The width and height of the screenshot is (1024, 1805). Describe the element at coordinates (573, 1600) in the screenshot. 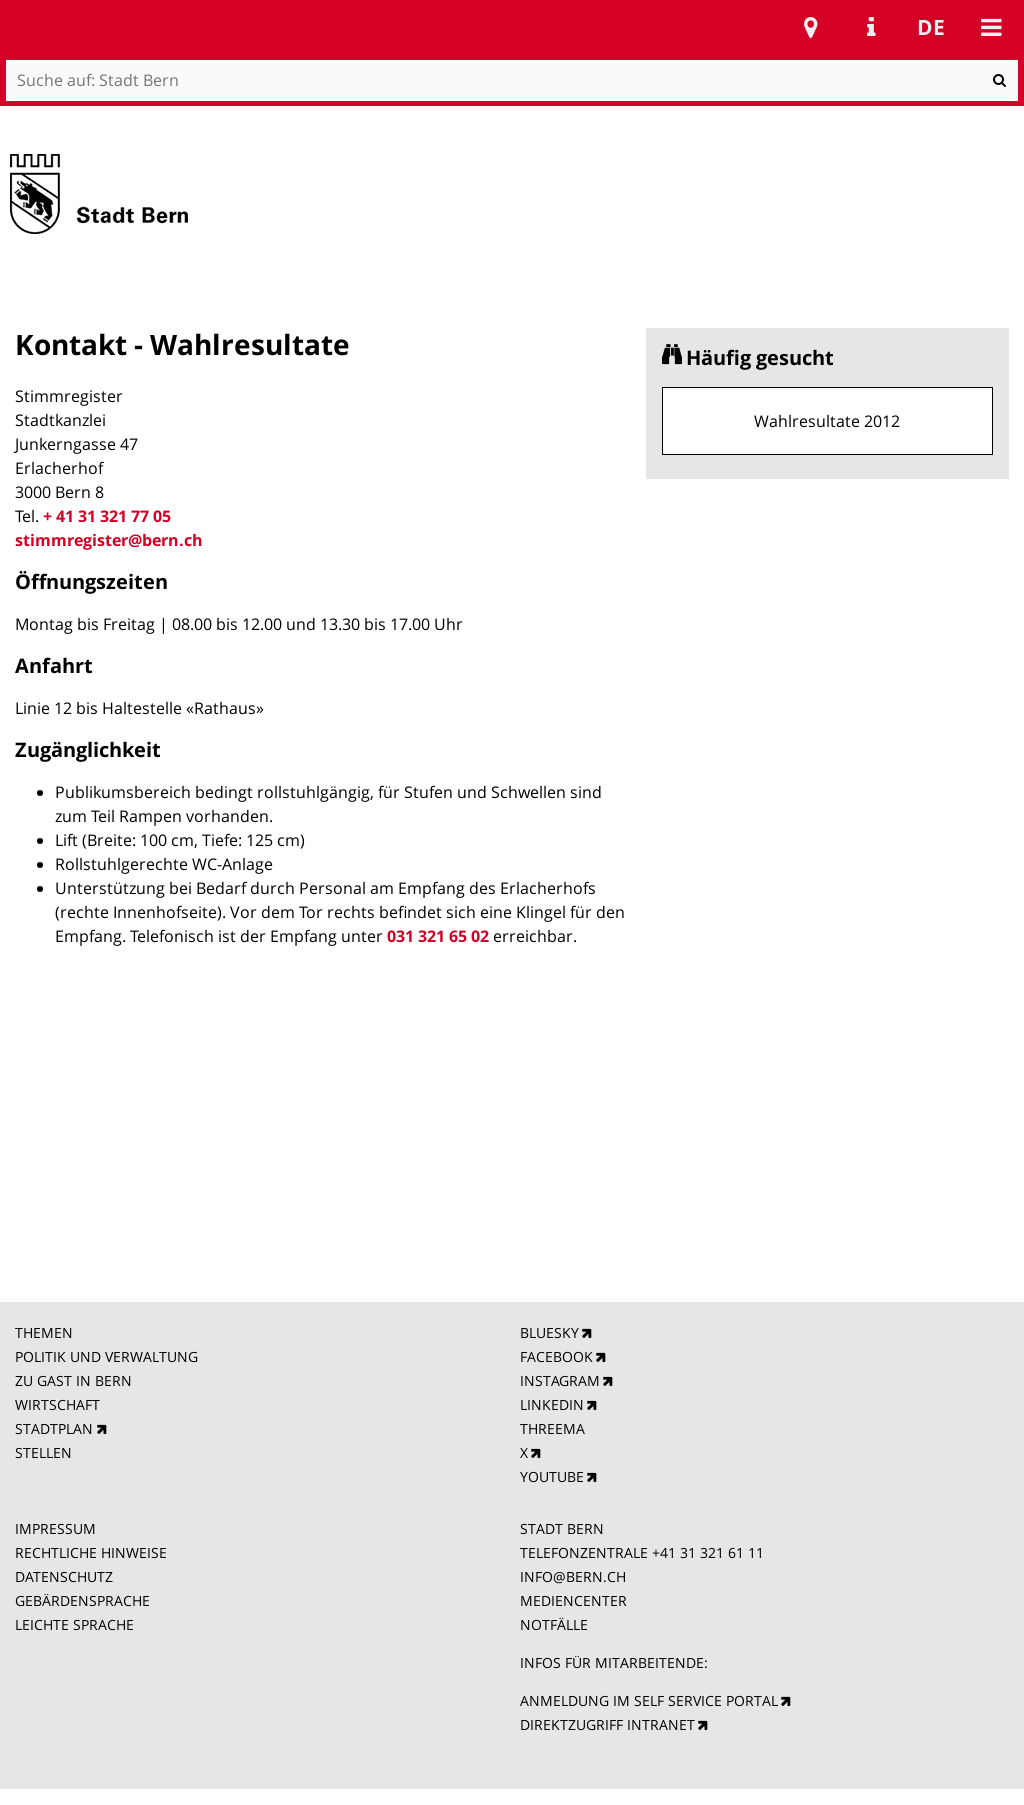

I see `MEDIENCENTER` at that location.